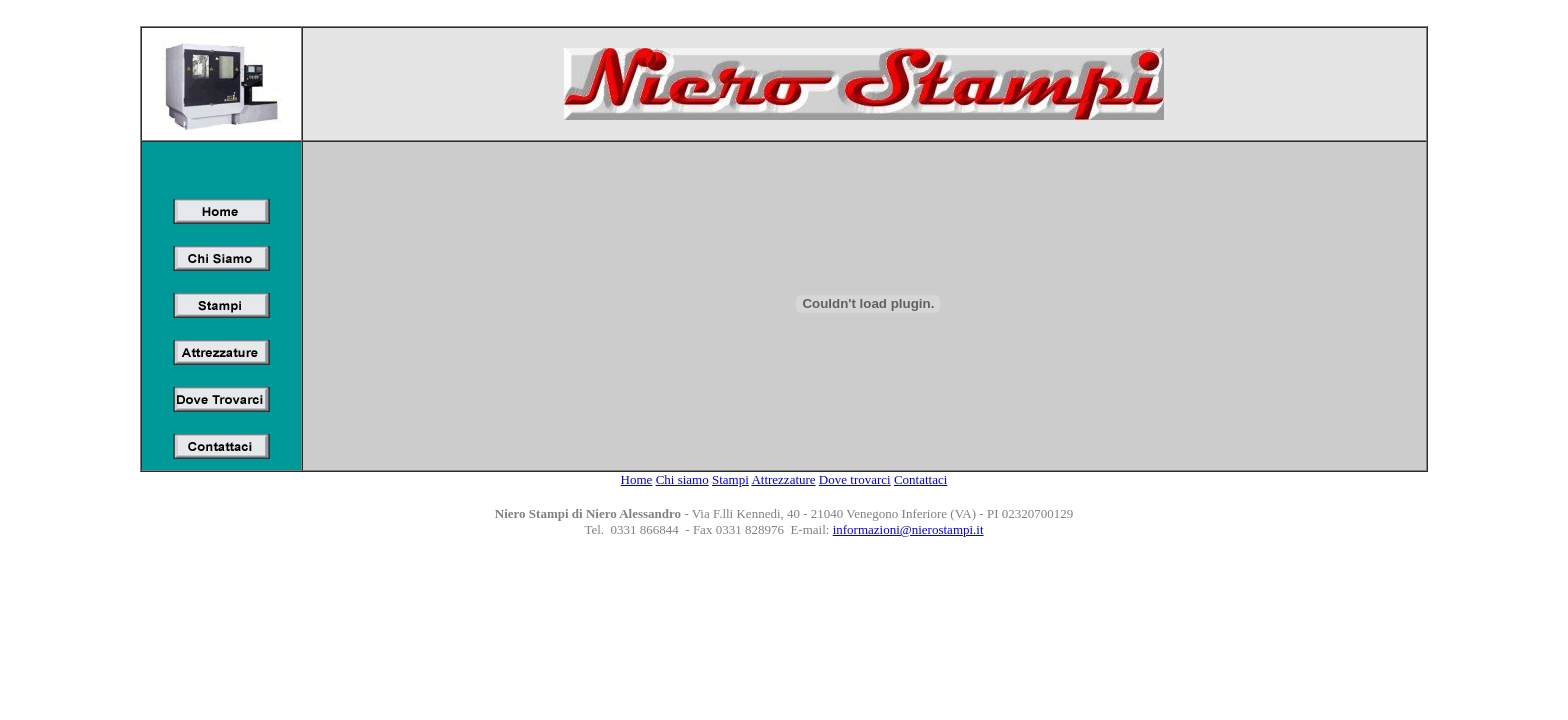  I want to click on informazioni@nierostampi.it, so click(908, 529).